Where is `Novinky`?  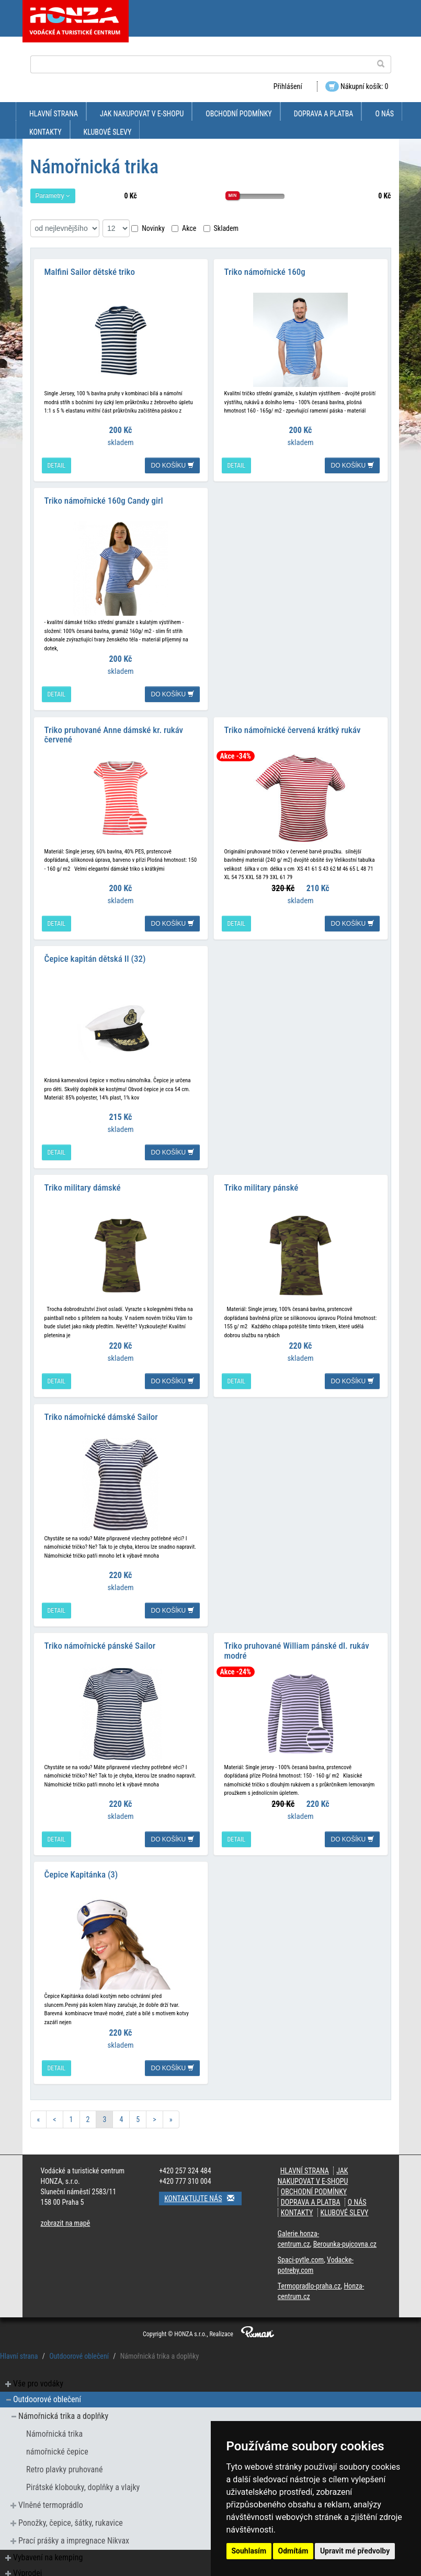 Novinky is located at coordinates (148, 228).